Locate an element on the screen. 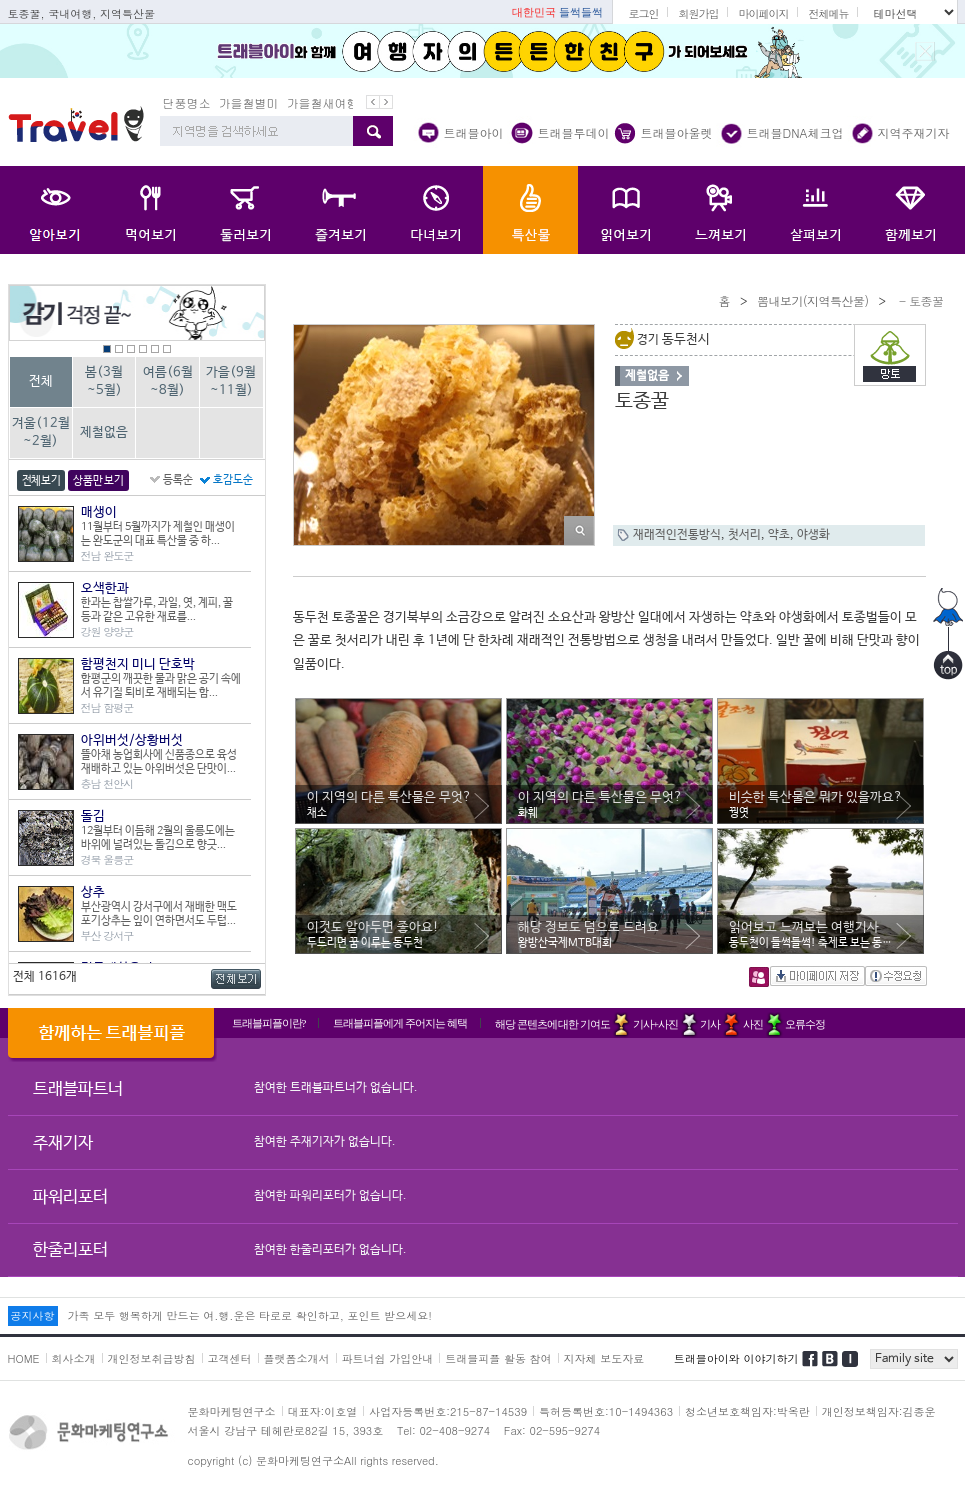  전체 is located at coordinates (41, 381).